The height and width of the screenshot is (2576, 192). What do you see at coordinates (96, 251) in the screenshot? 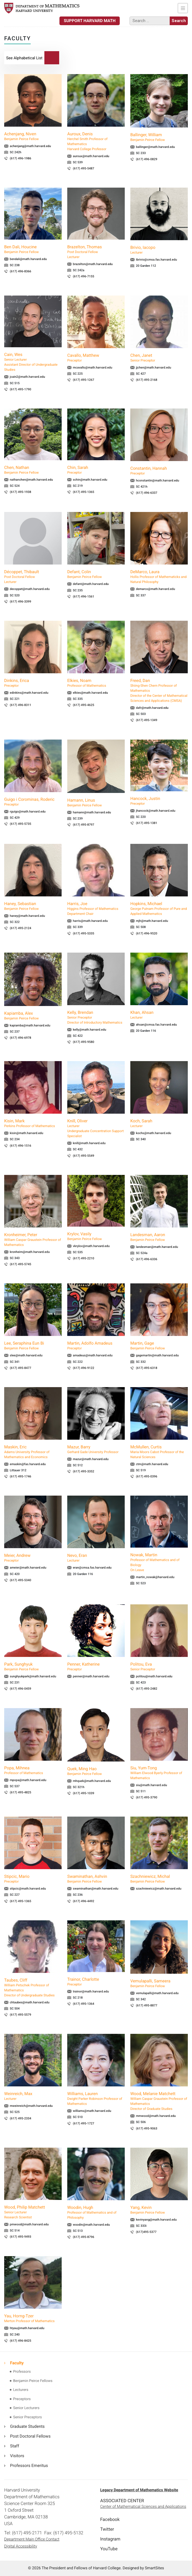
I see `Brazelton, Thomas` at bounding box center [96, 251].